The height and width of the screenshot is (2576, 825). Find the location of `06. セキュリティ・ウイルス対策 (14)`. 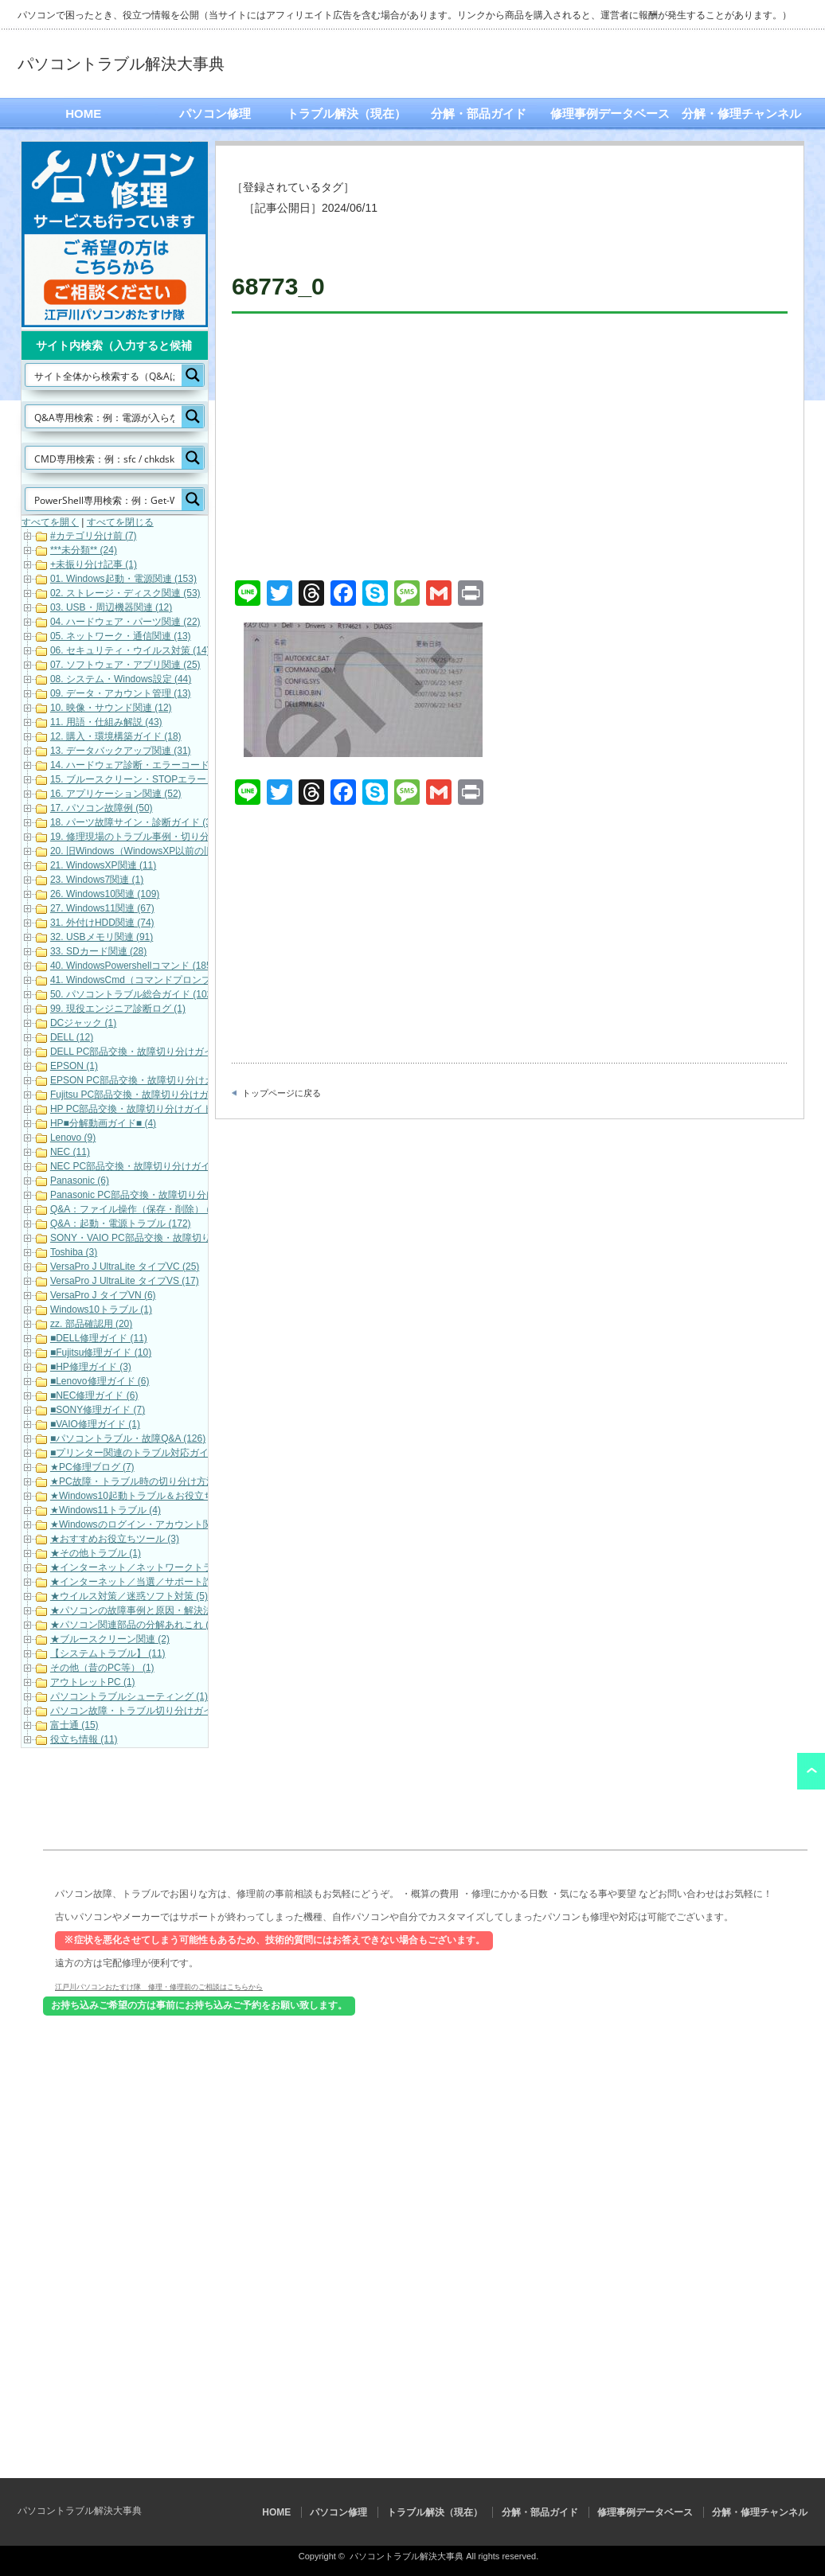

06. セキュリティ・ウイルス対策 (14) is located at coordinates (130, 650).